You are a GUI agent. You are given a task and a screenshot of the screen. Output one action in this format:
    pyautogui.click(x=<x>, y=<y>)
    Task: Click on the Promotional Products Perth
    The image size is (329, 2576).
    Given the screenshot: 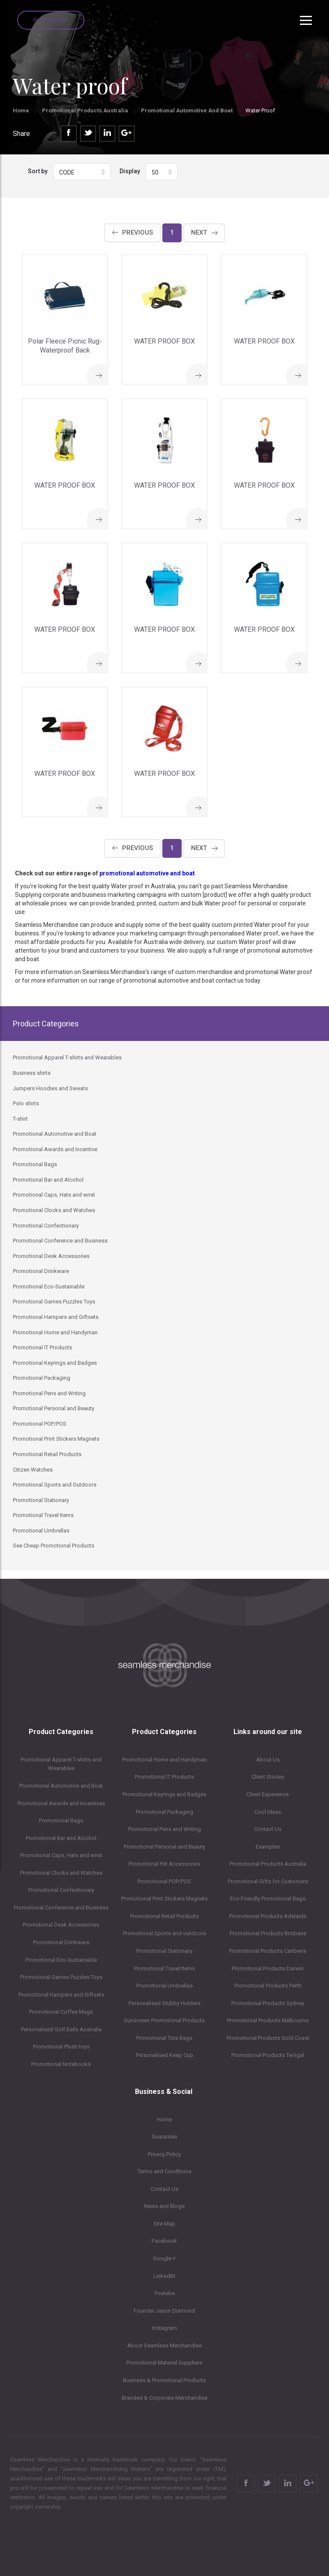 What is the action you would take?
    pyautogui.click(x=268, y=1985)
    